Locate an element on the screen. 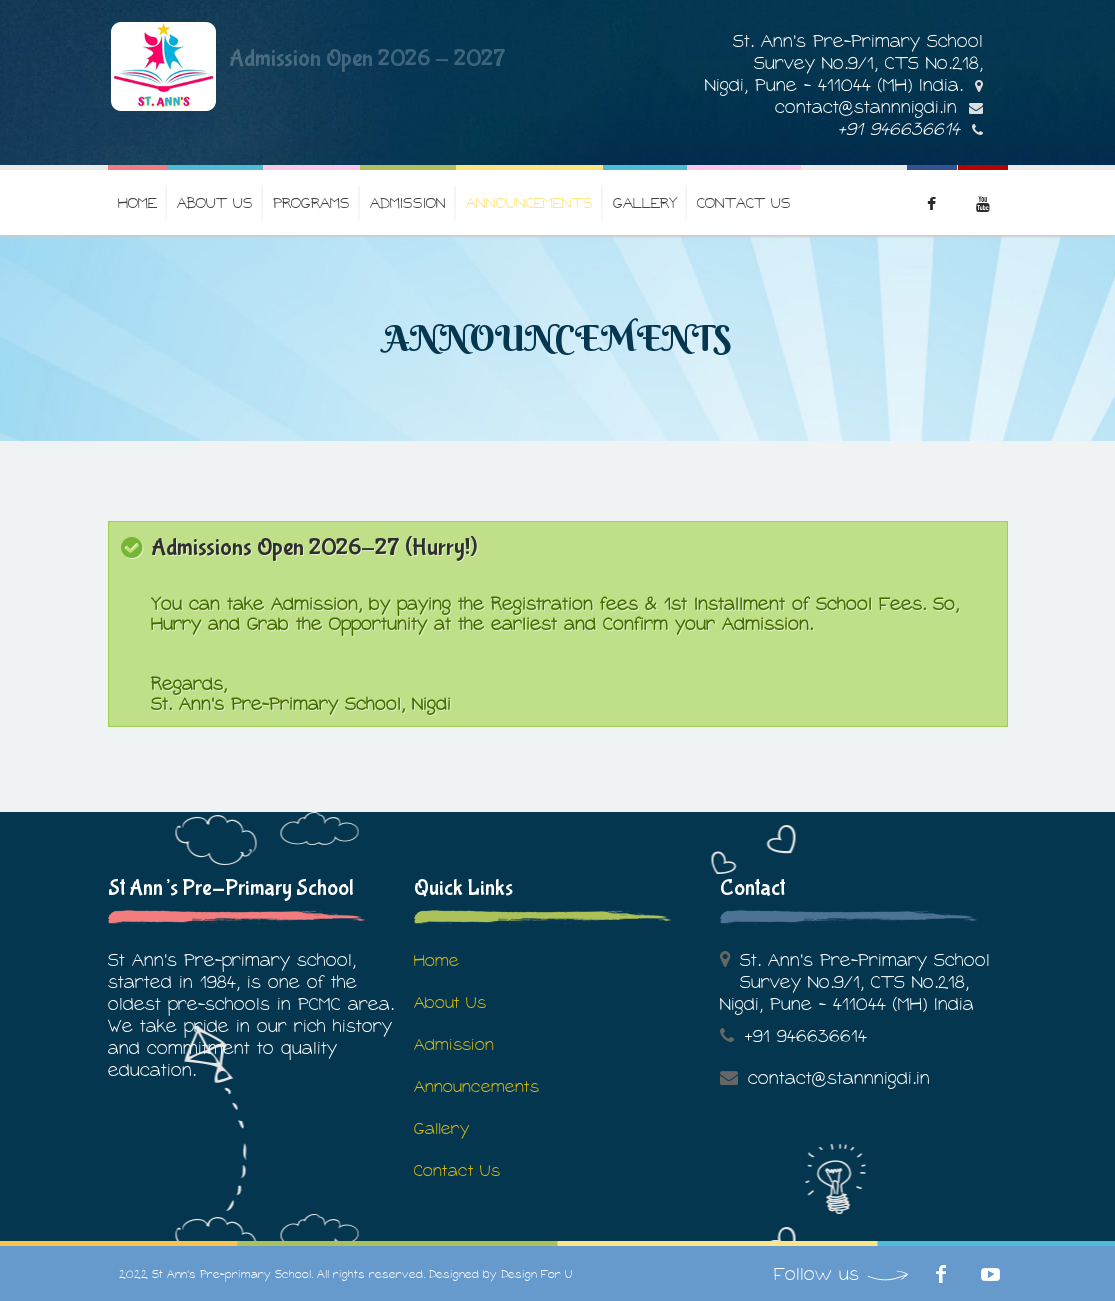 Image resolution: width=1115 pixels, height=1301 pixels. About Us is located at coordinates (450, 1002).